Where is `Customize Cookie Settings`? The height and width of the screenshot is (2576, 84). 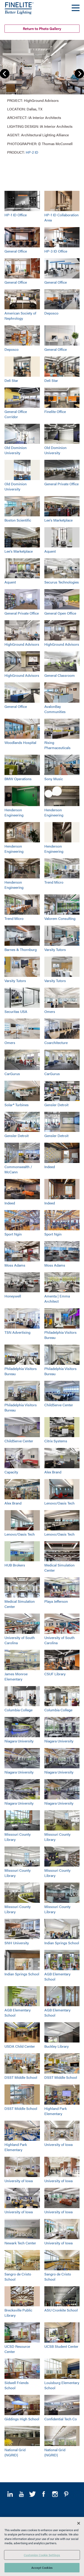 Customize Cookie Settings is located at coordinates (42, 2555).